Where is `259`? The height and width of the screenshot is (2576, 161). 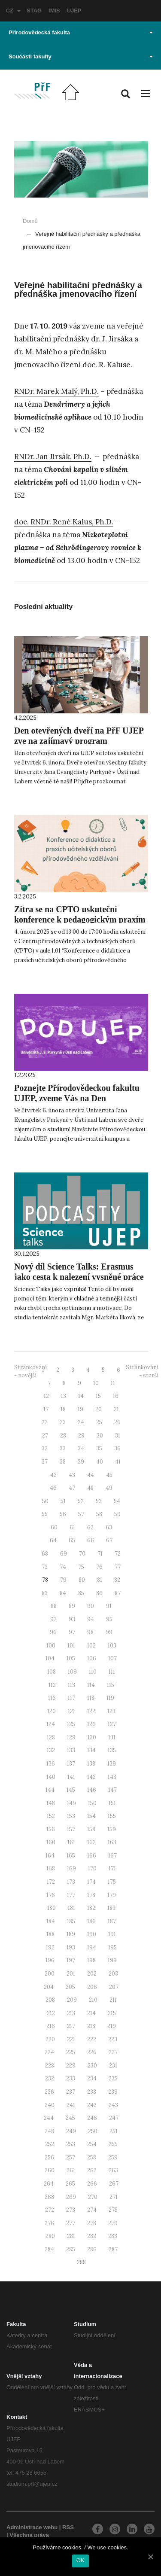
259 is located at coordinates (113, 2157).